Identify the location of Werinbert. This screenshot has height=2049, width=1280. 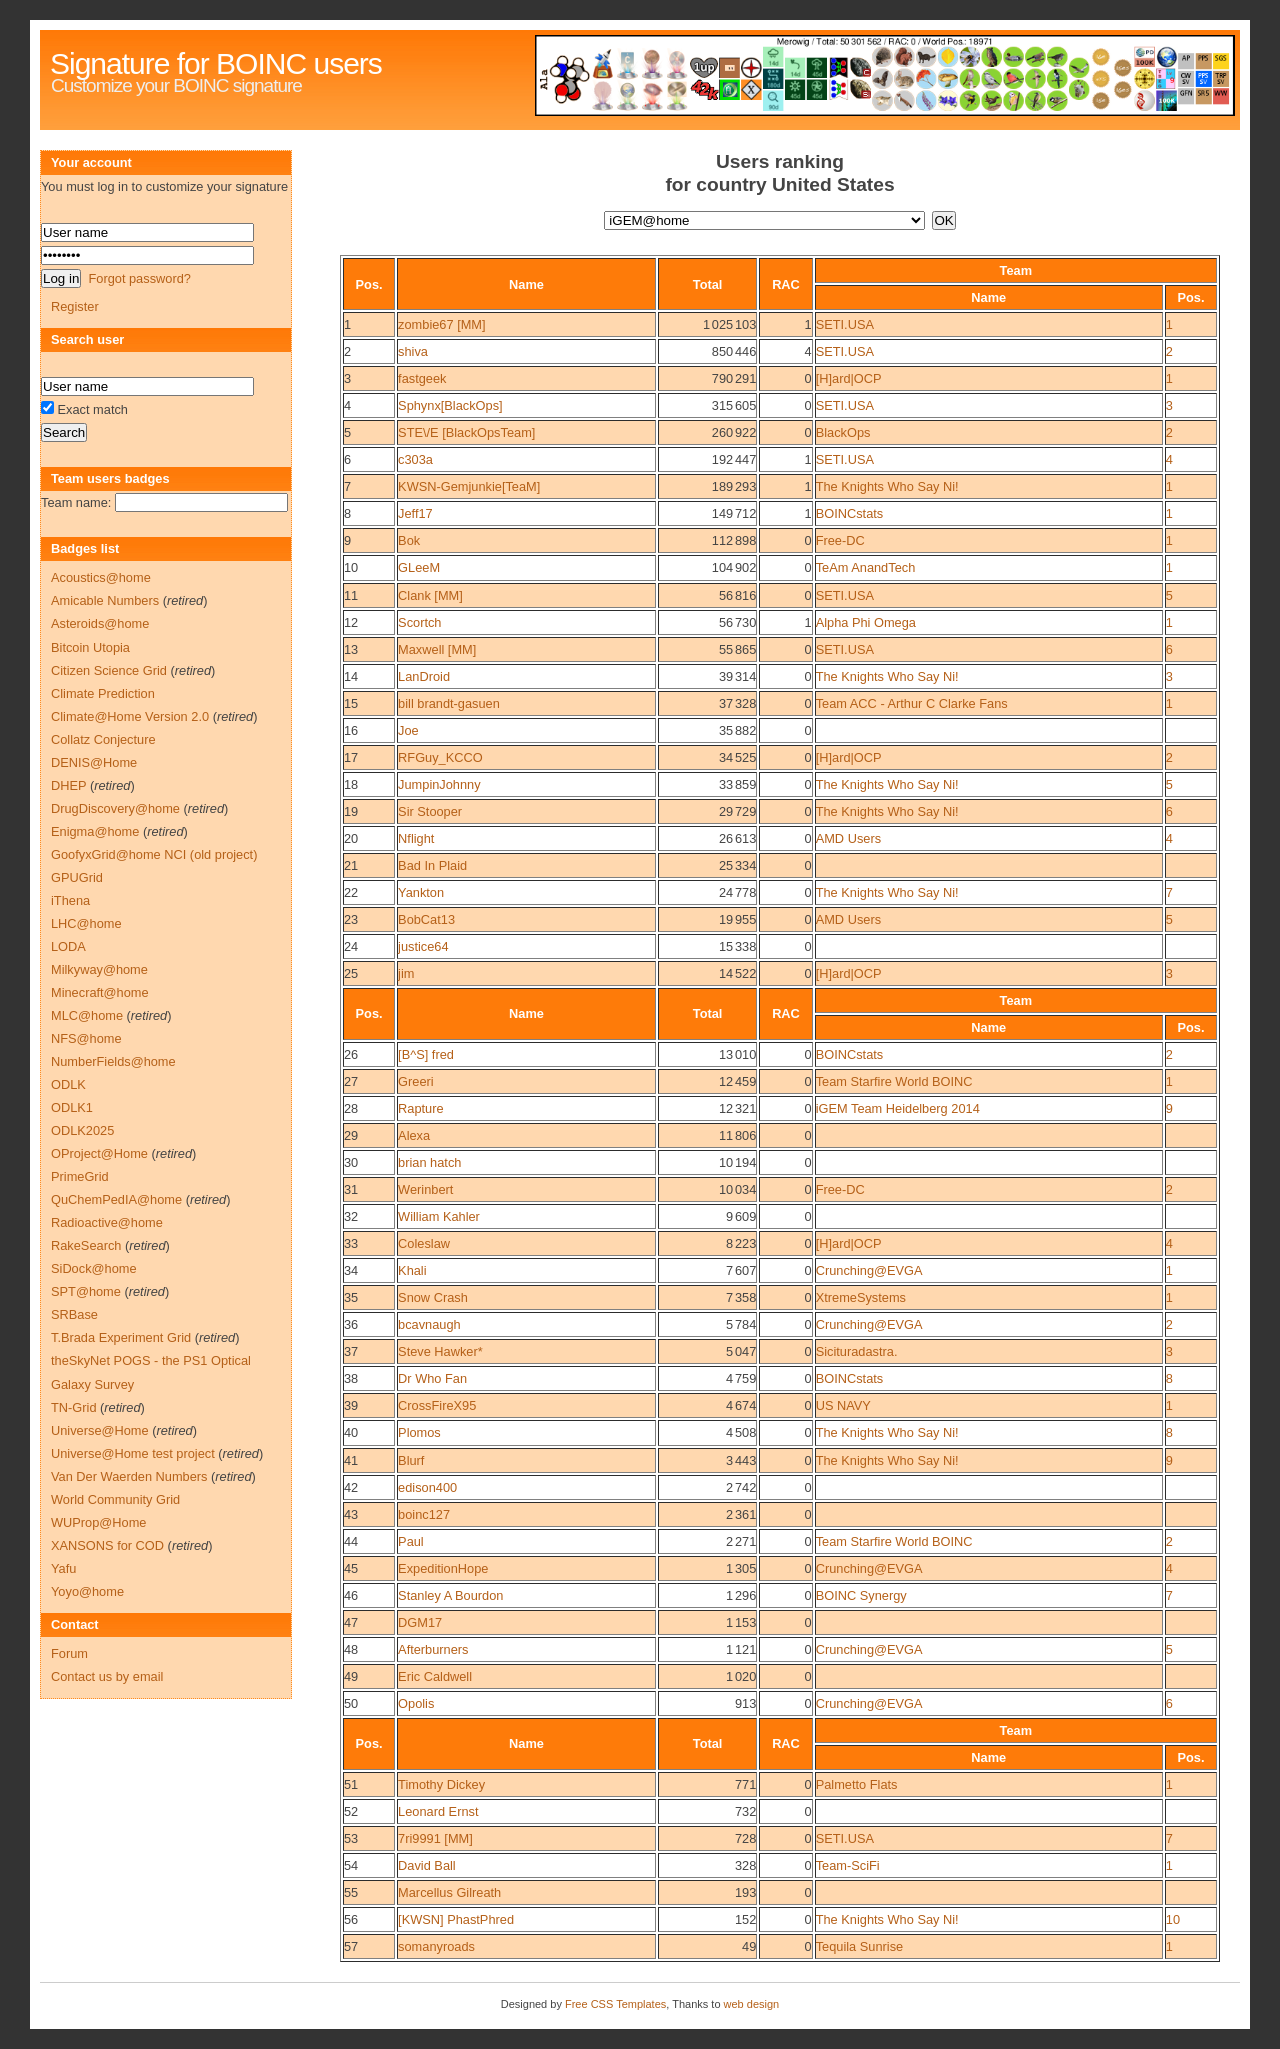
(425, 1189).